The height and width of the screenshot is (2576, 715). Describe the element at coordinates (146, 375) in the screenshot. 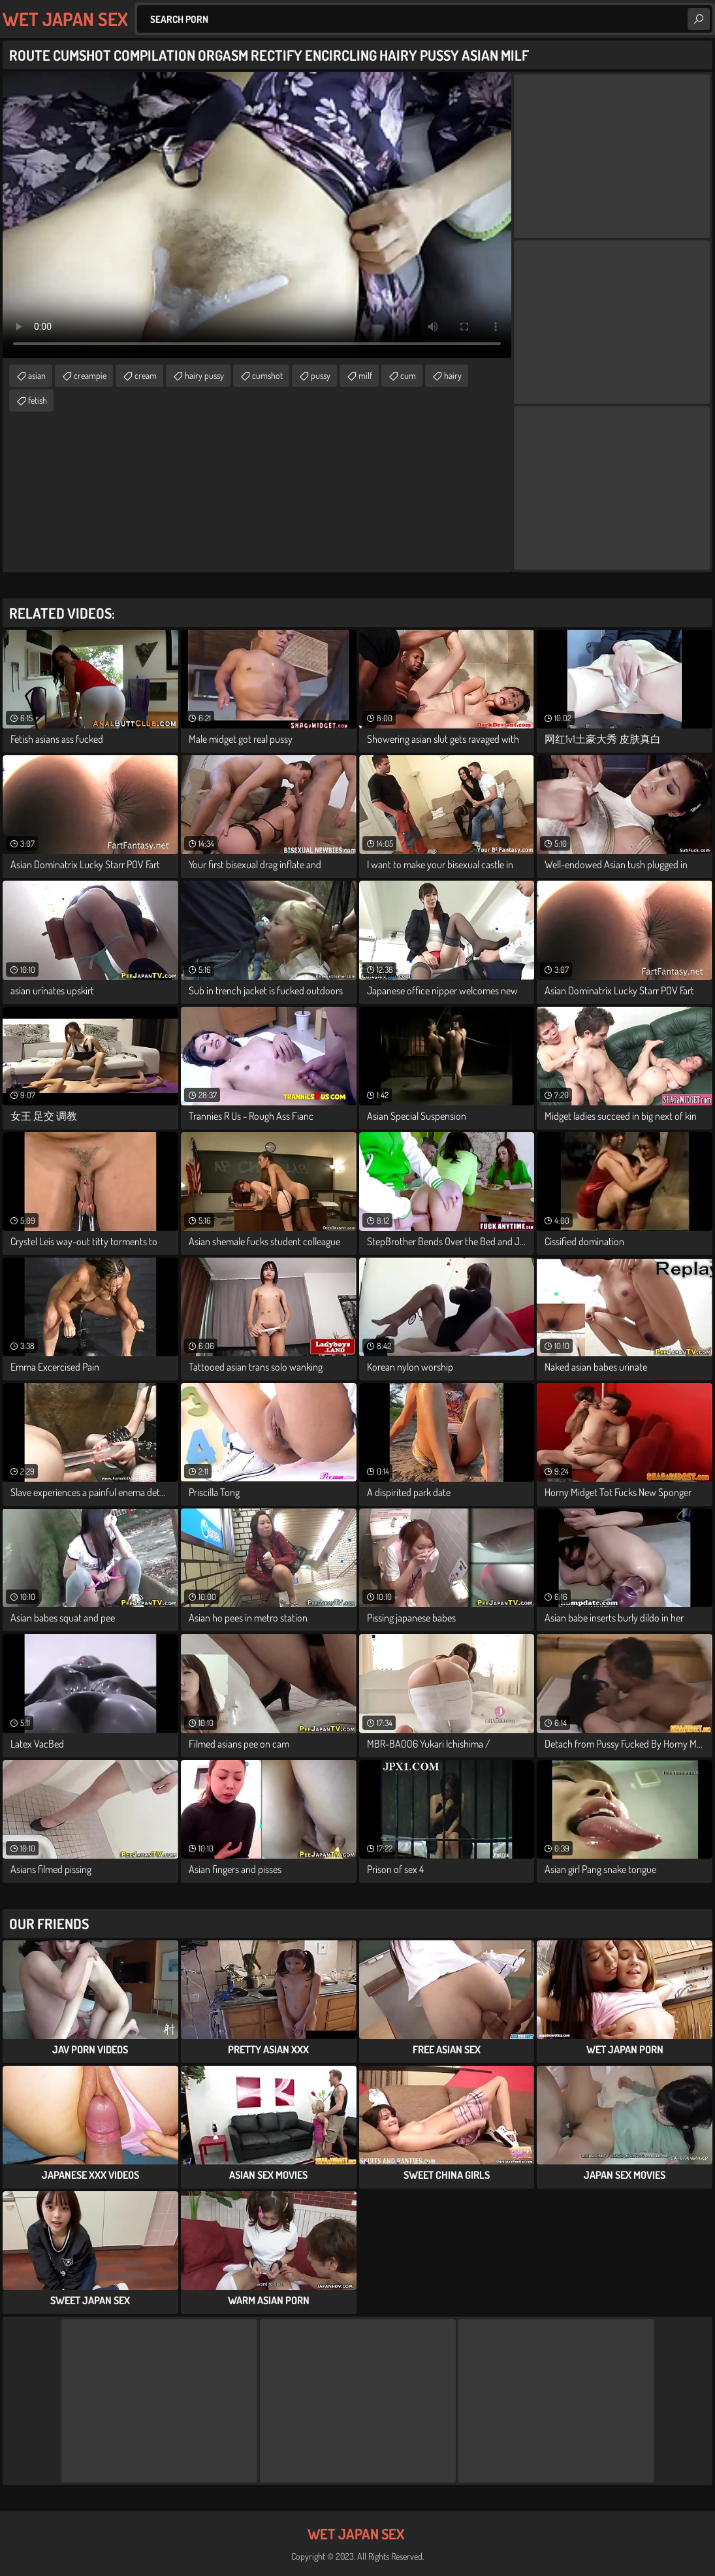

I see `cream` at that location.